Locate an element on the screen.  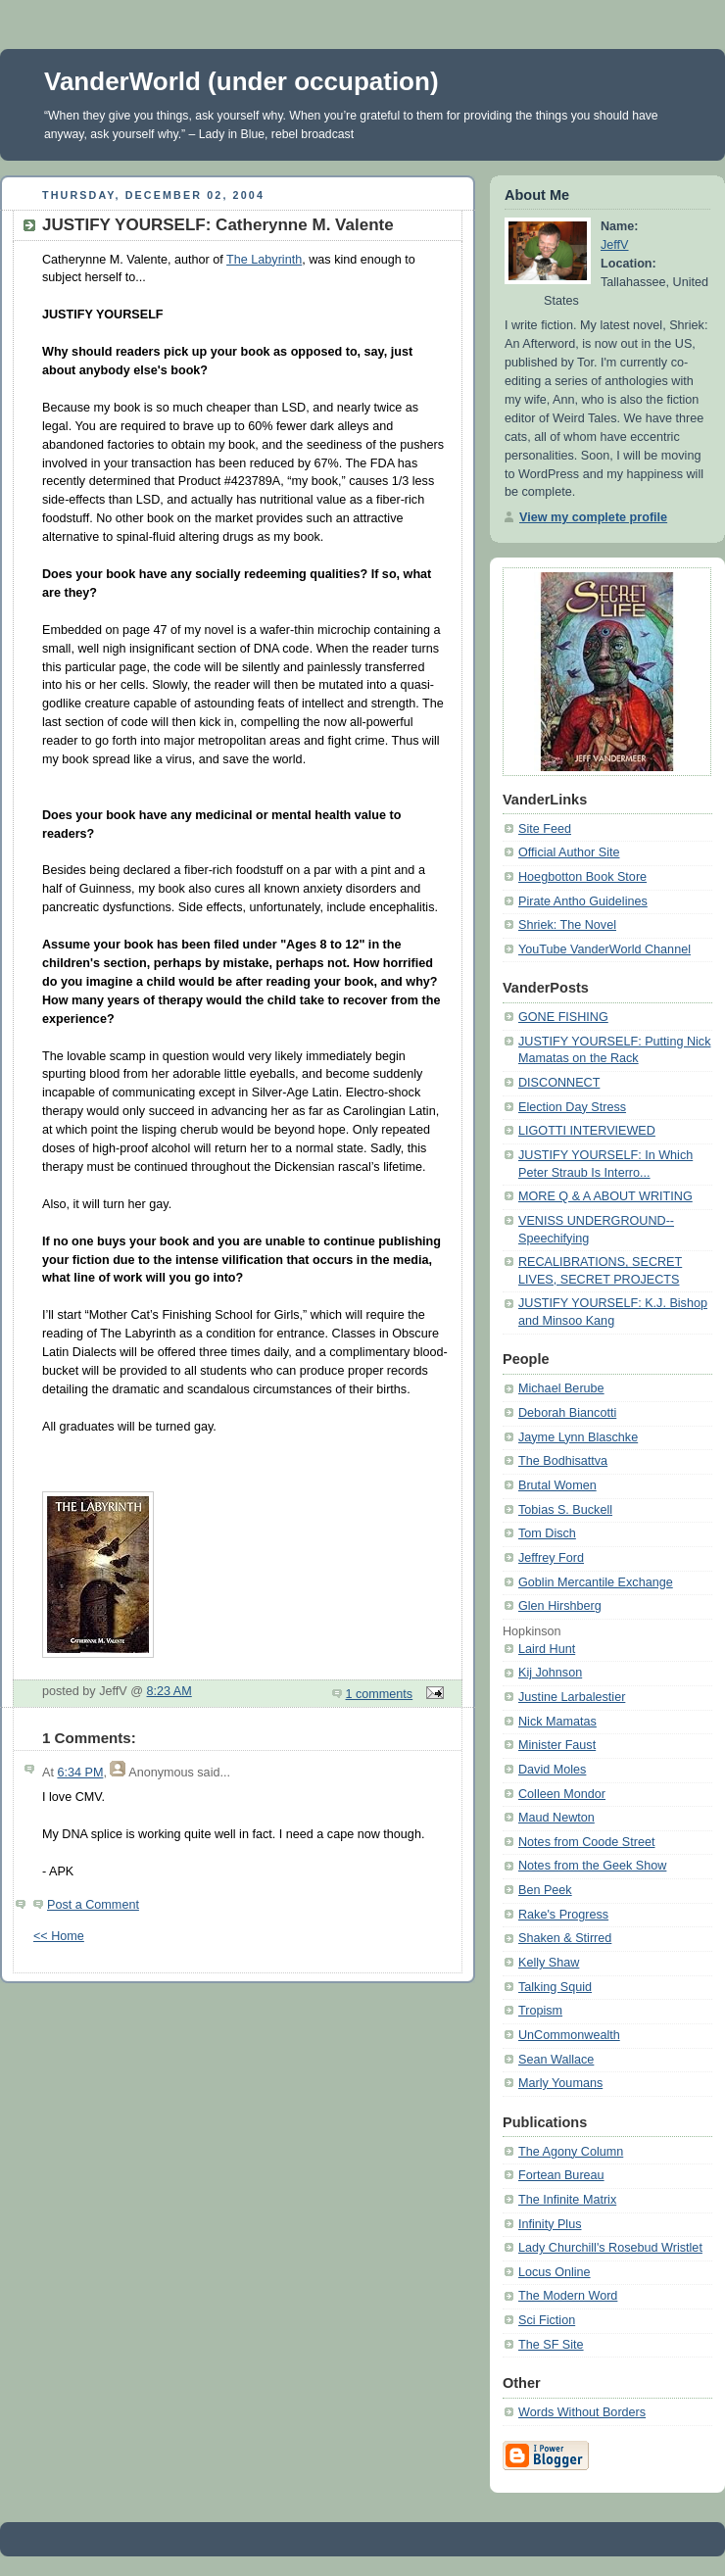
1 comments is located at coordinates (379, 1694).